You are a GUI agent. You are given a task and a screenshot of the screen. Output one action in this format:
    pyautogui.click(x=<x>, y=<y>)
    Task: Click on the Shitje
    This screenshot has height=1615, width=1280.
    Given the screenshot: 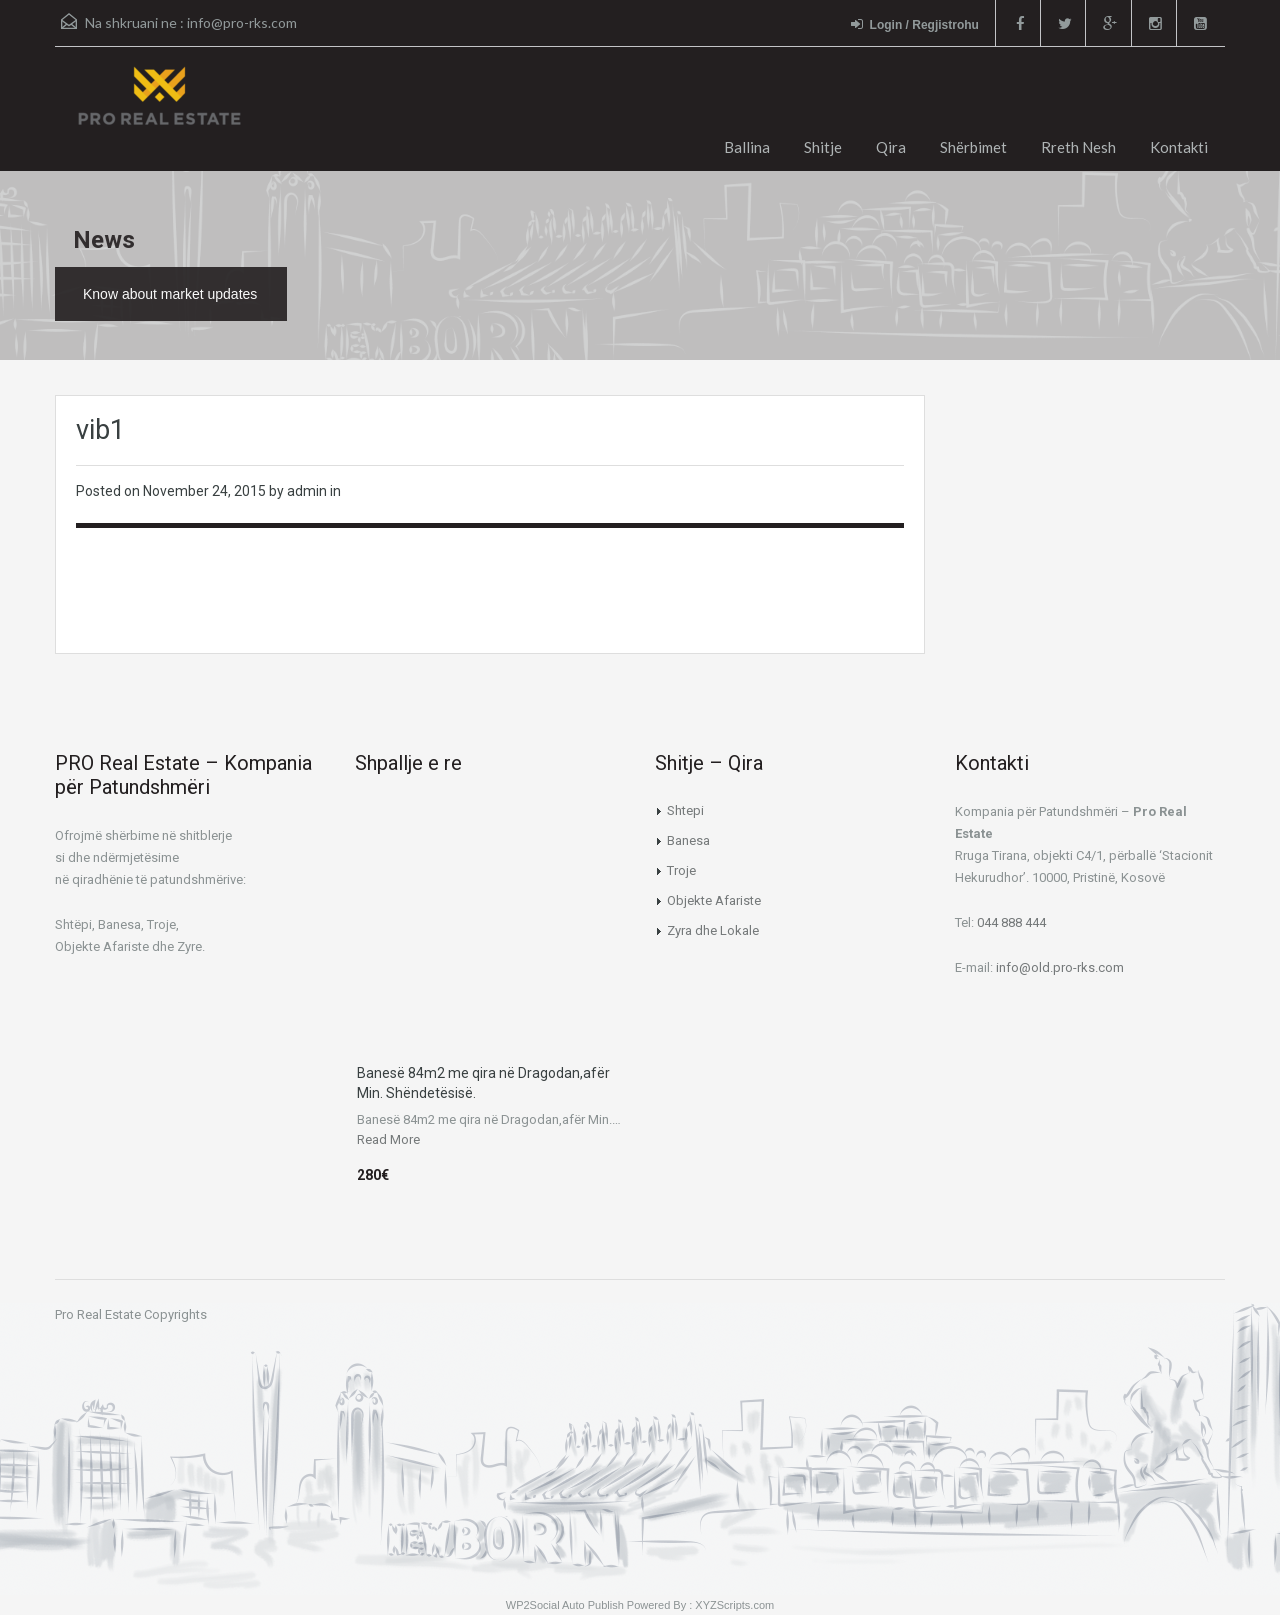 What is the action you would take?
    pyautogui.click(x=823, y=147)
    